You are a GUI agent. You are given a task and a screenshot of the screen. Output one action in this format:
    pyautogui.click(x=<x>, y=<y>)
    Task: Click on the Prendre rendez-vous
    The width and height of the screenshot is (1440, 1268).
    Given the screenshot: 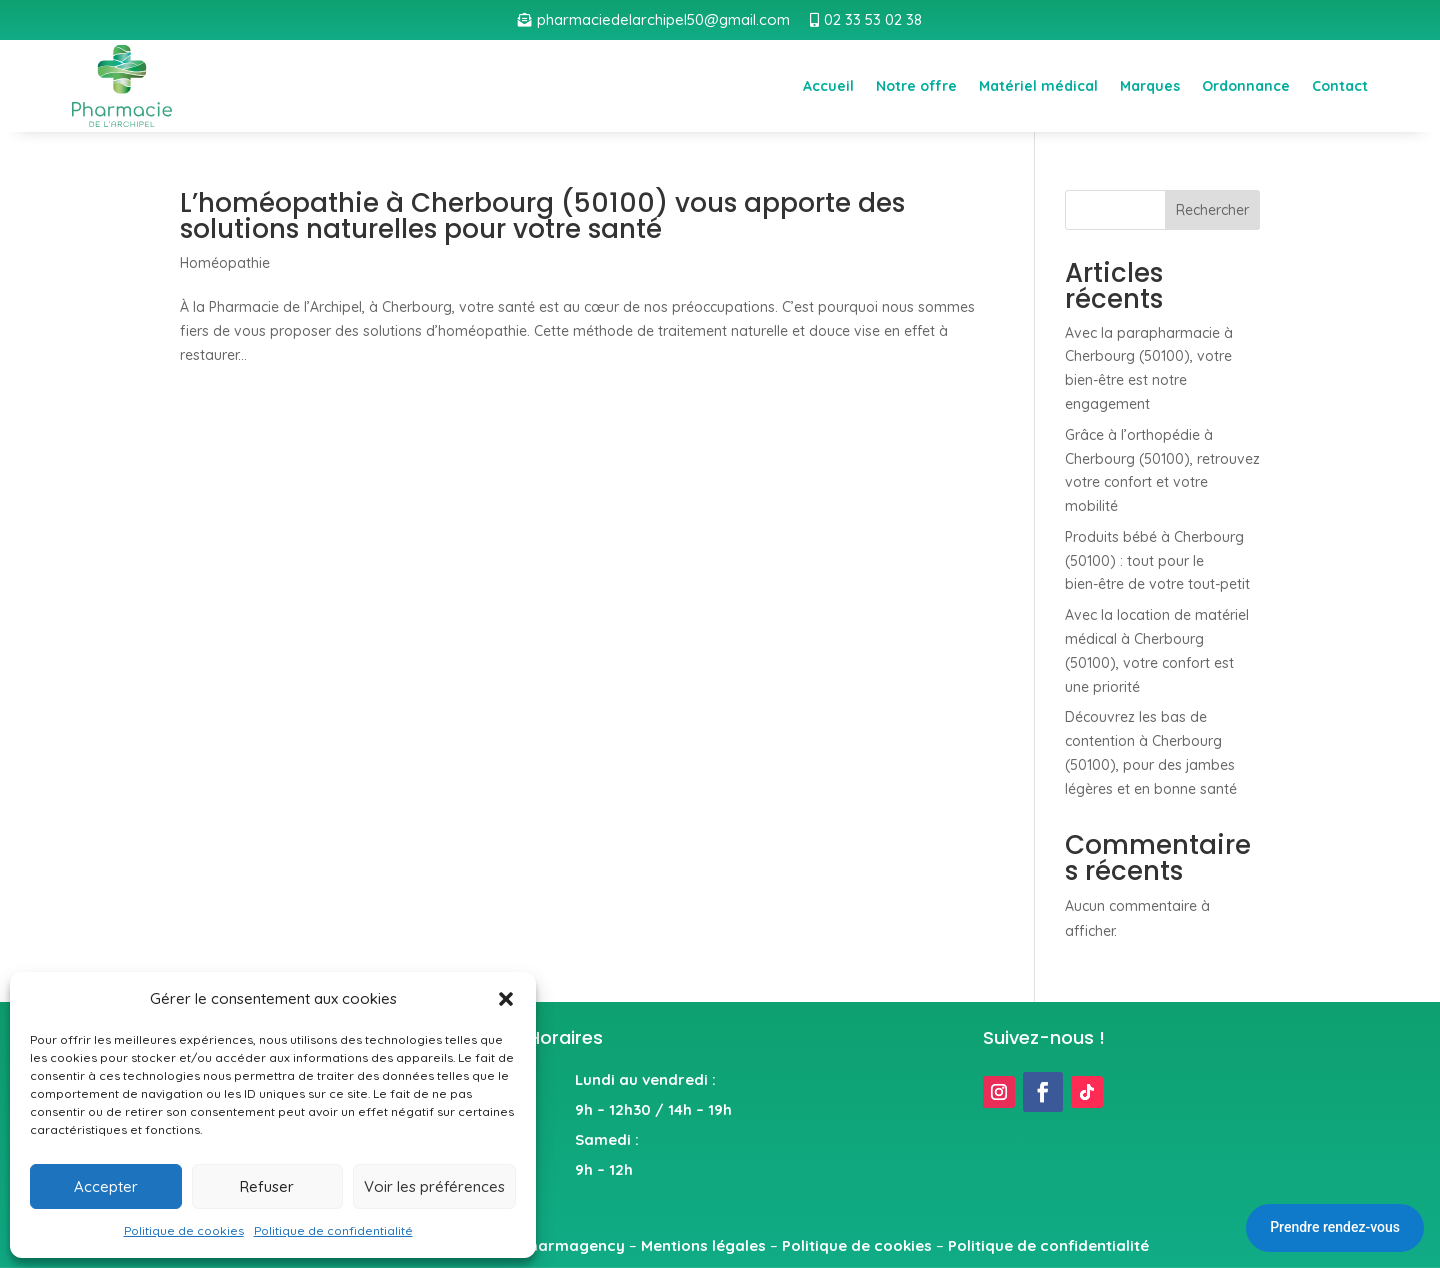 What is the action you would take?
    pyautogui.click(x=1335, y=1227)
    